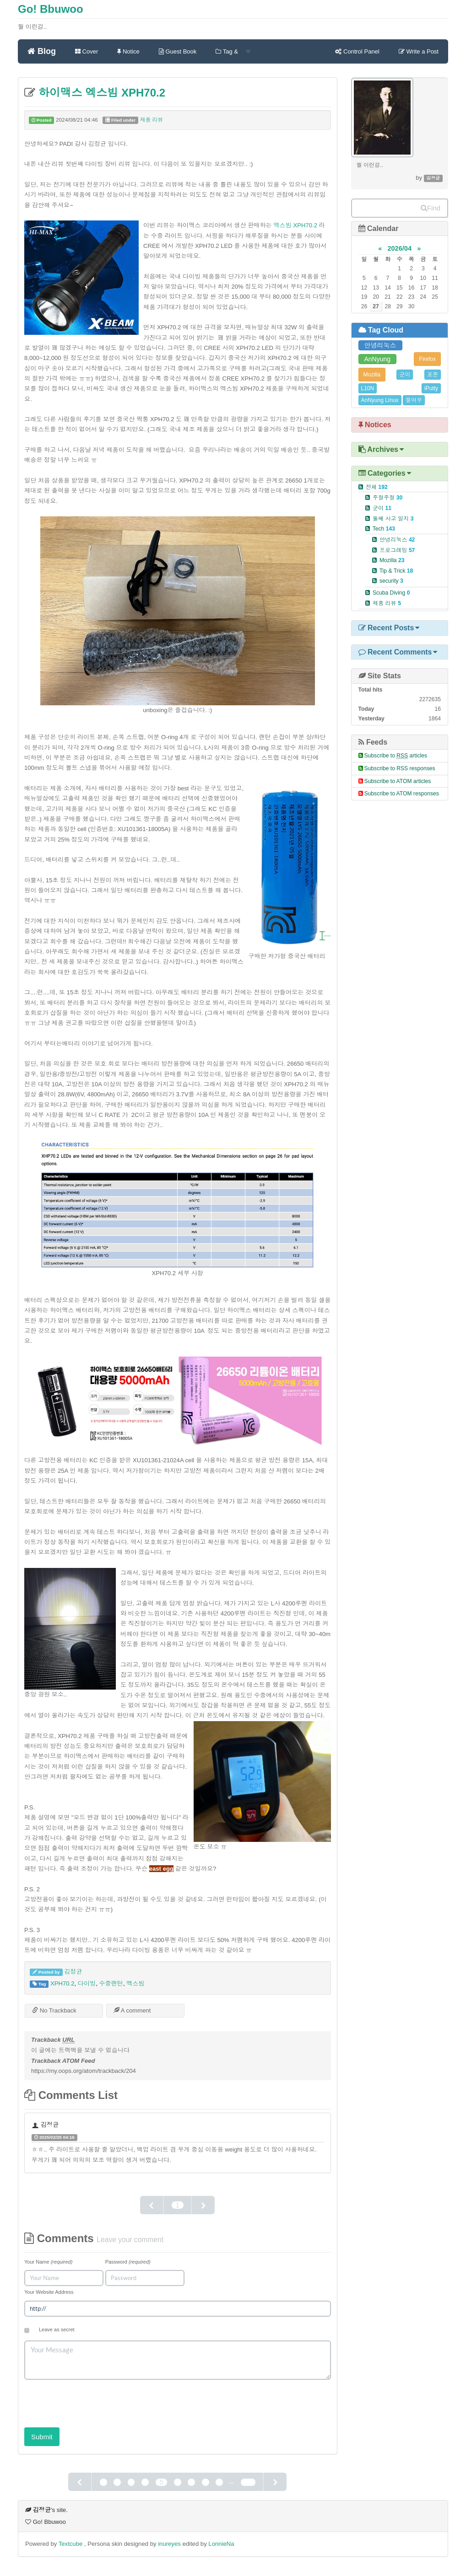 This screenshot has width=466, height=2576. I want to click on 불여우, so click(414, 400).